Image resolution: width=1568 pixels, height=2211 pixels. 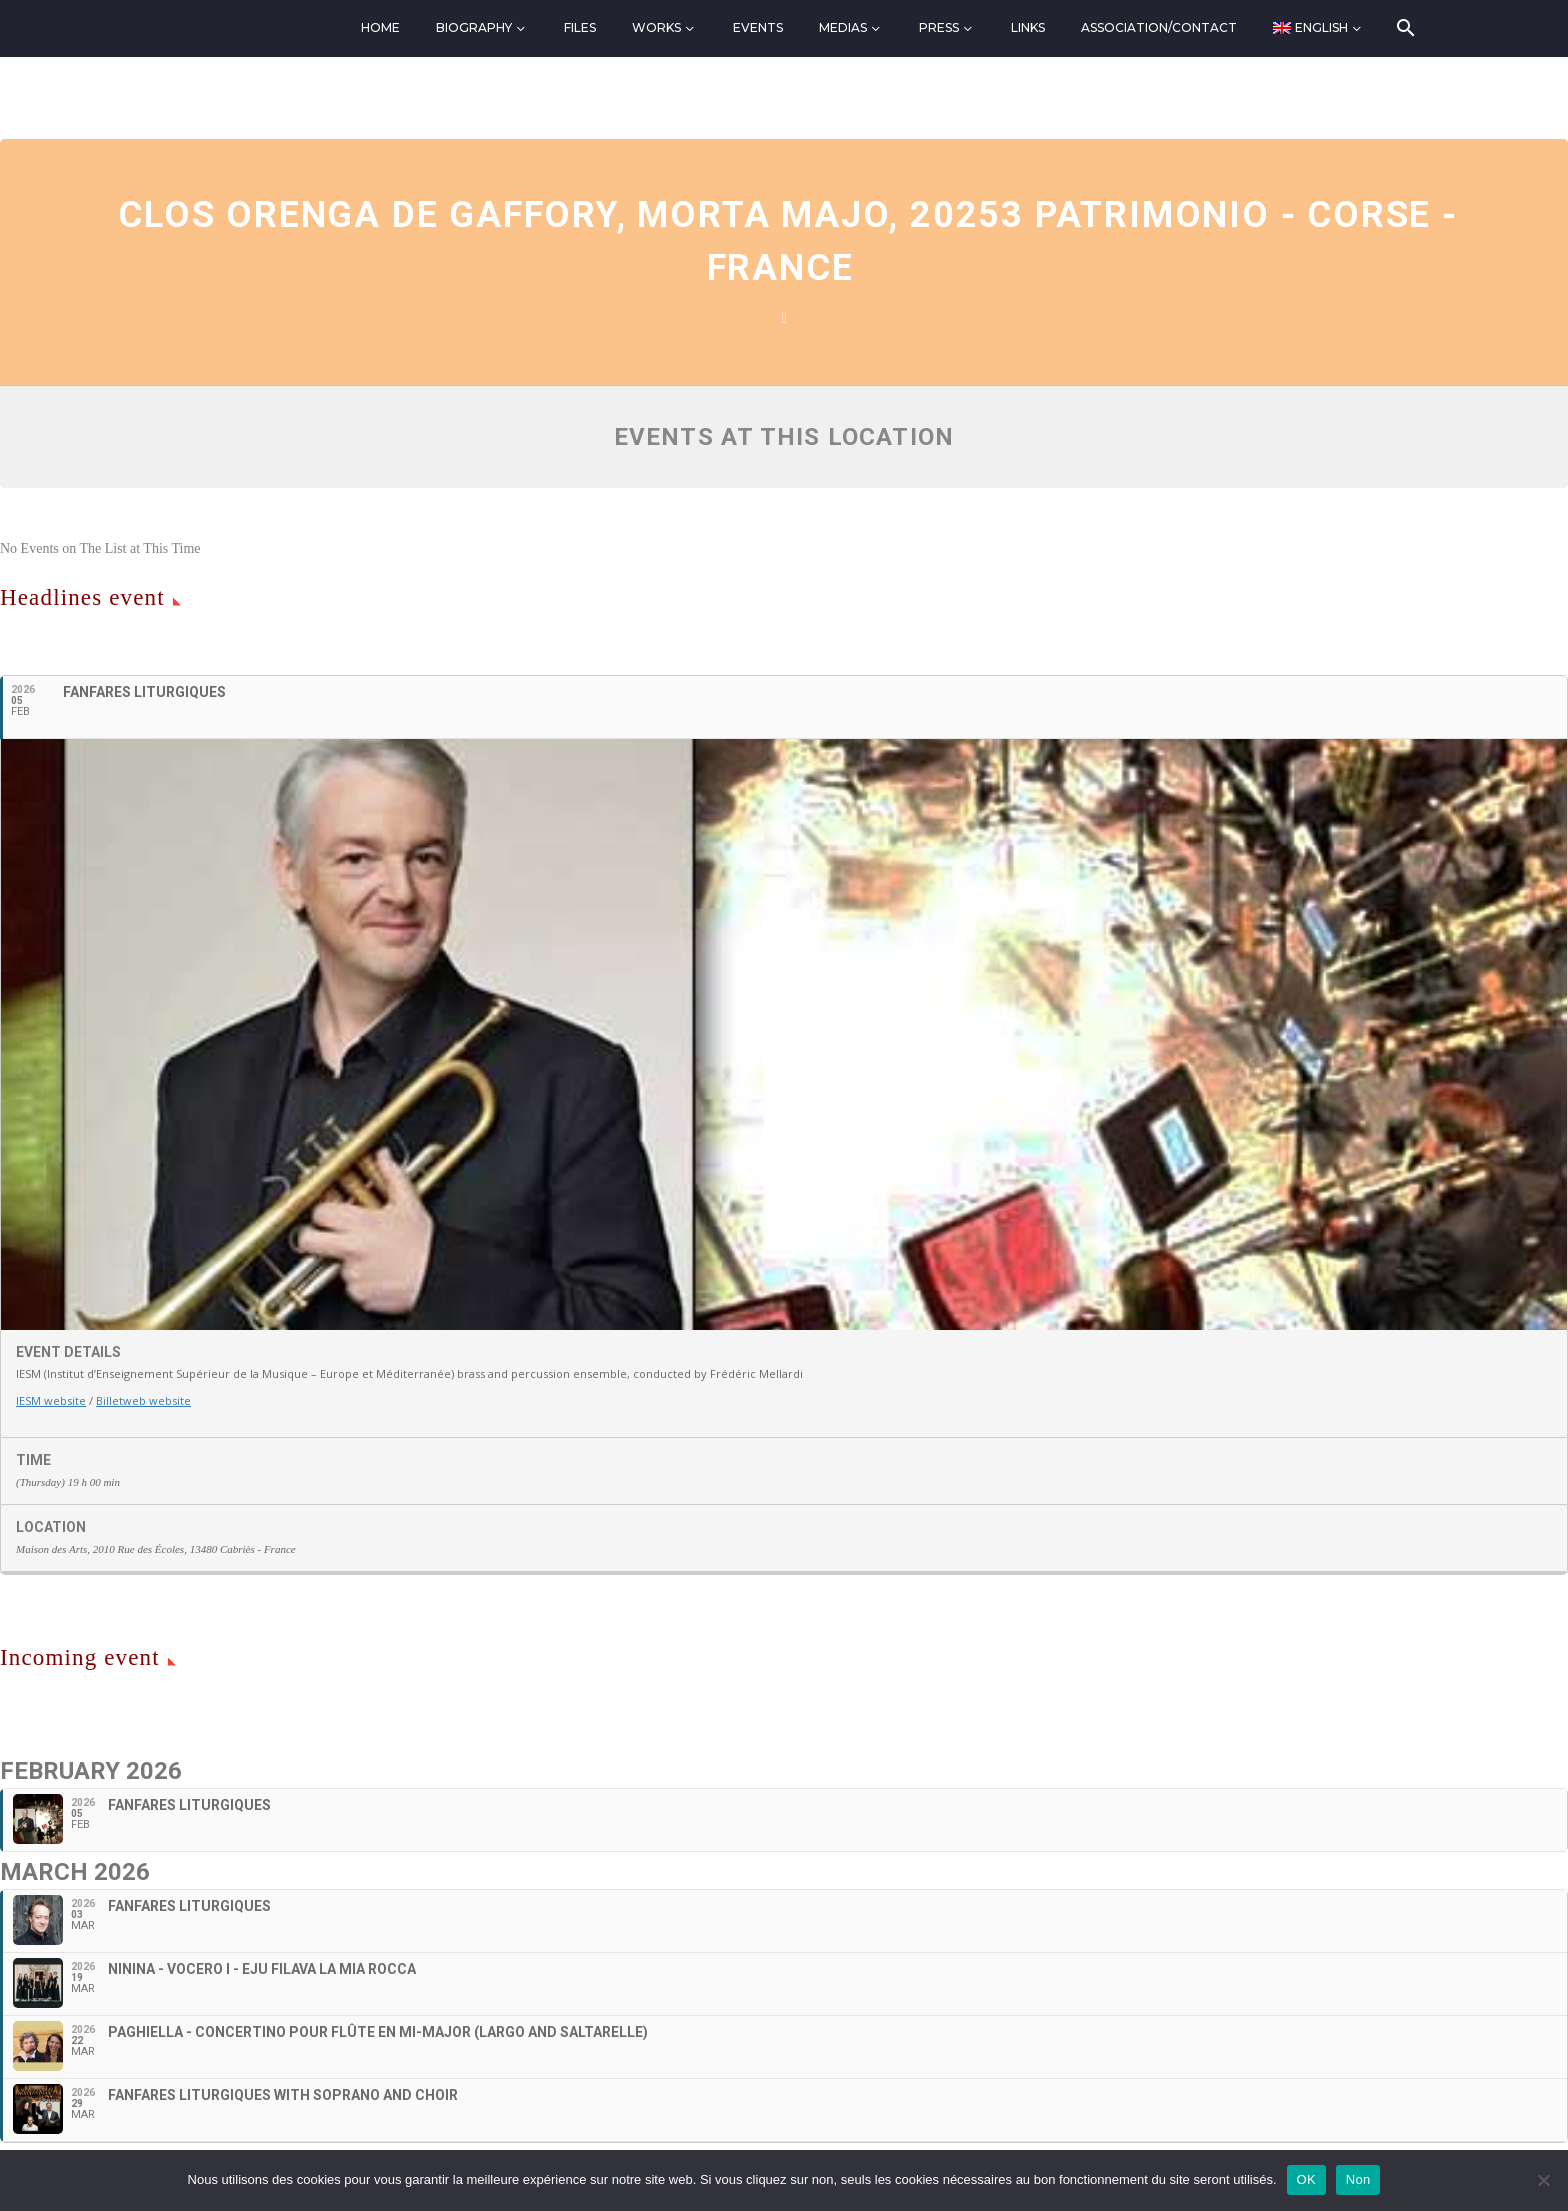 I want to click on Links, so click(x=1028, y=27).